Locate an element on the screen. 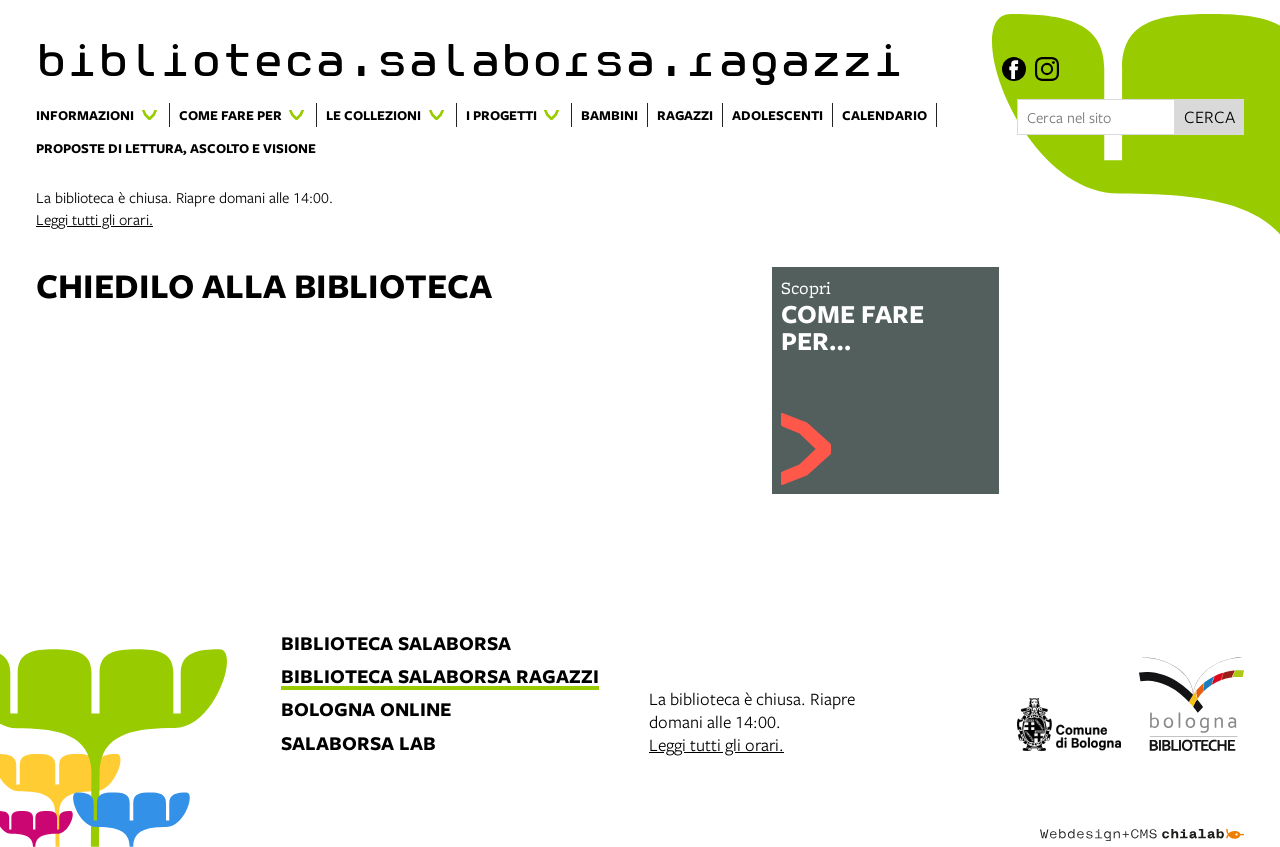 The image size is (1280, 847). biblioteca salaborsa ragazzi is located at coordinates (440, 677).